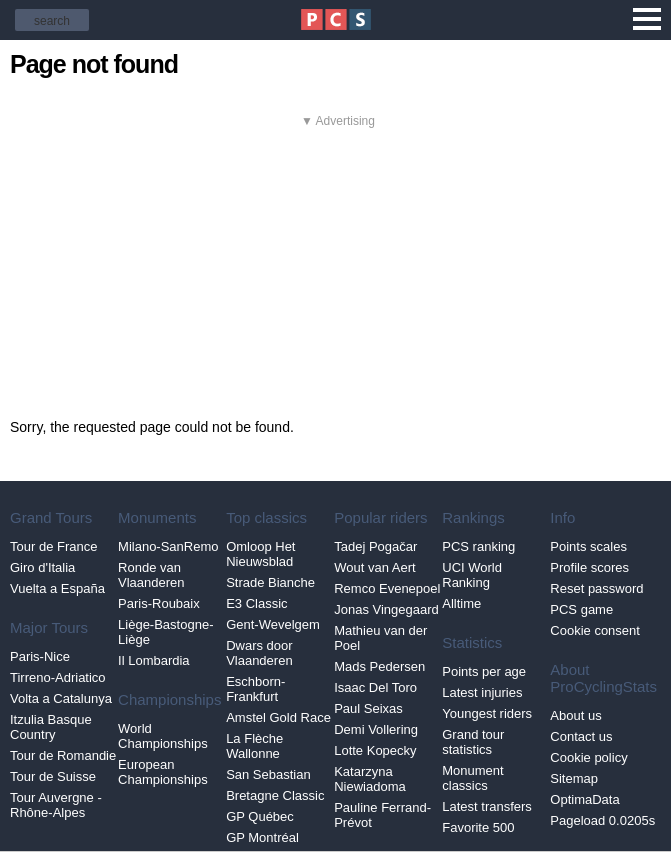 The height and width of the screenshot is (862, 671). I want to click on About us, so click(575, 715).